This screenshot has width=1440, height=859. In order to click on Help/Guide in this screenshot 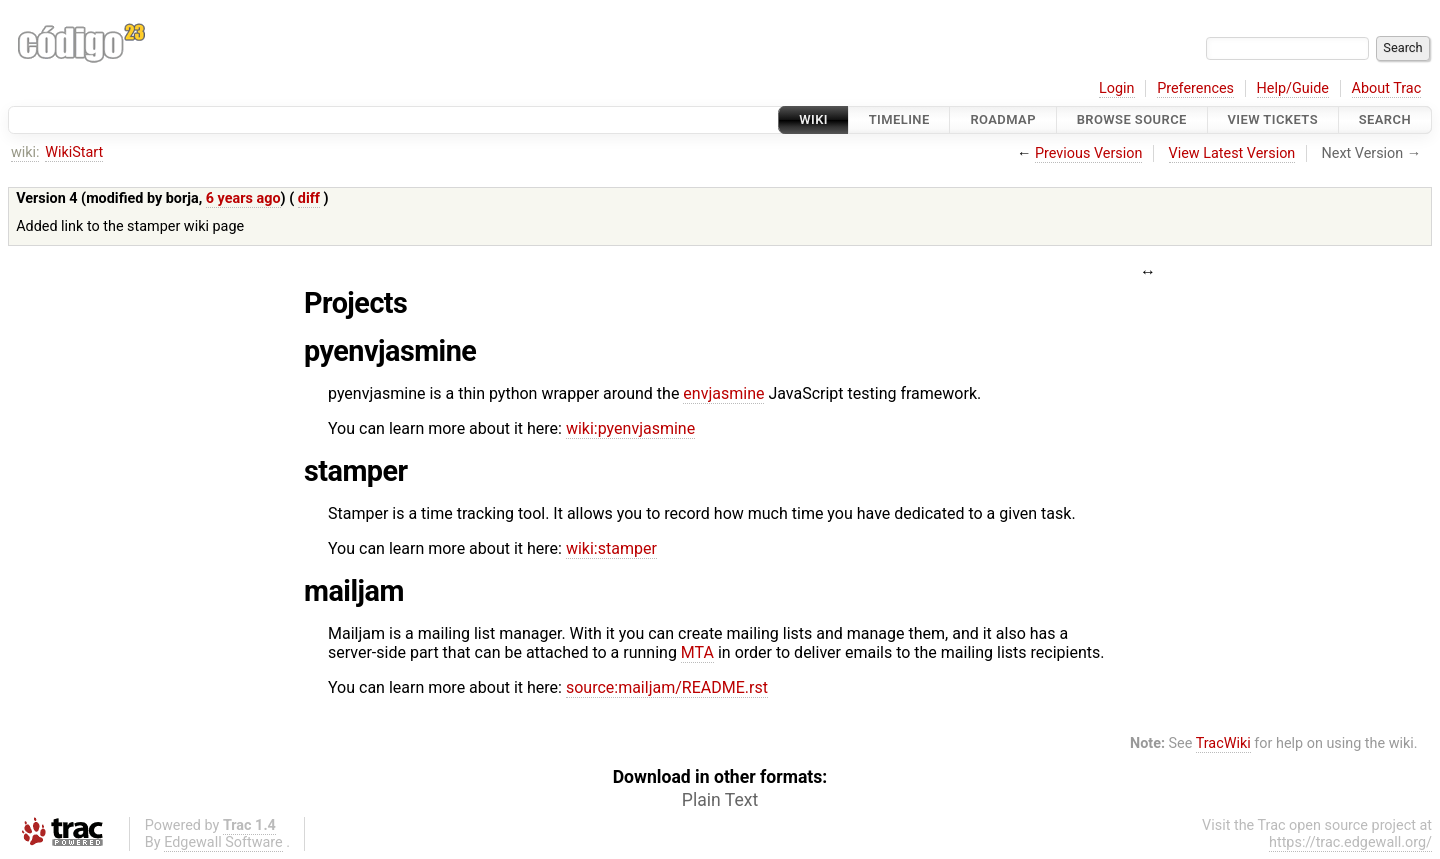, I will do `click(1293, 88)`.